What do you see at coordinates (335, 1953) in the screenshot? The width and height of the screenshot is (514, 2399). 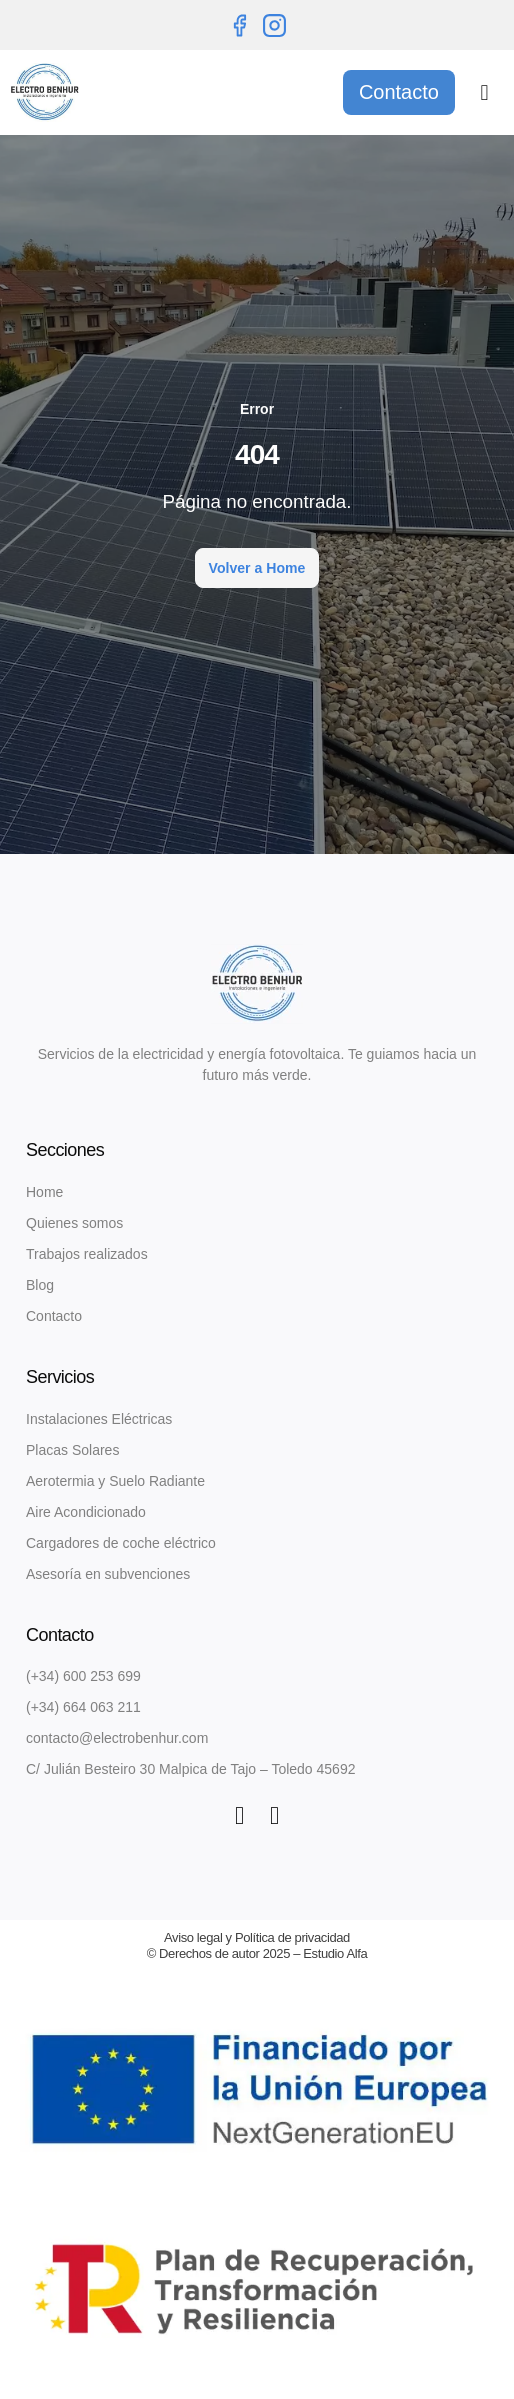 I see `Estudio Alfa` at bounding box center [335, 1953].